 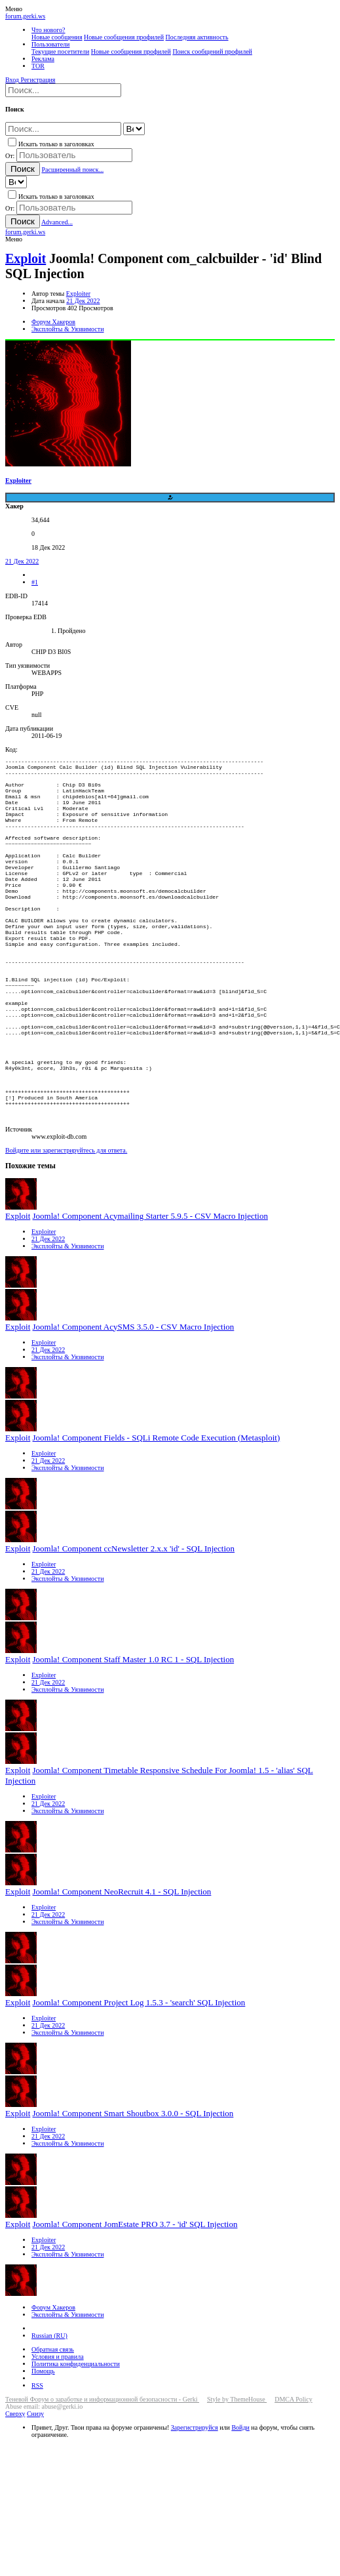 I want to click on [Search within], so click(x=134, y=129).